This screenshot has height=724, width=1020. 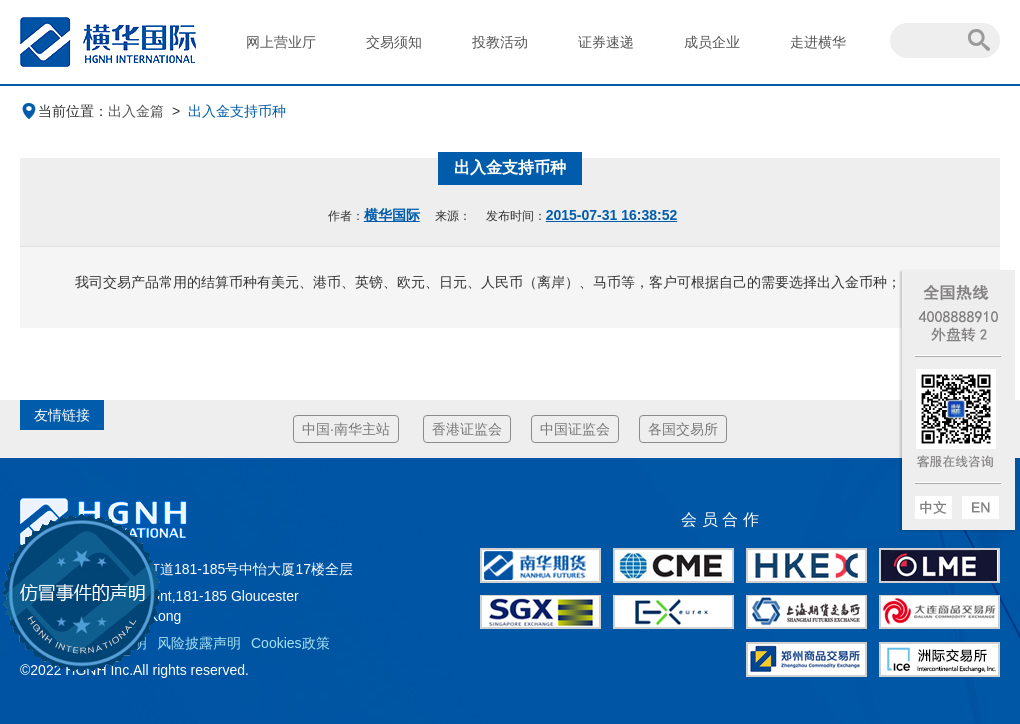 What do you see at coordinates (346, 429) in the screenshot?
I see `中国·南华主站` at bounding box center [346, 429].